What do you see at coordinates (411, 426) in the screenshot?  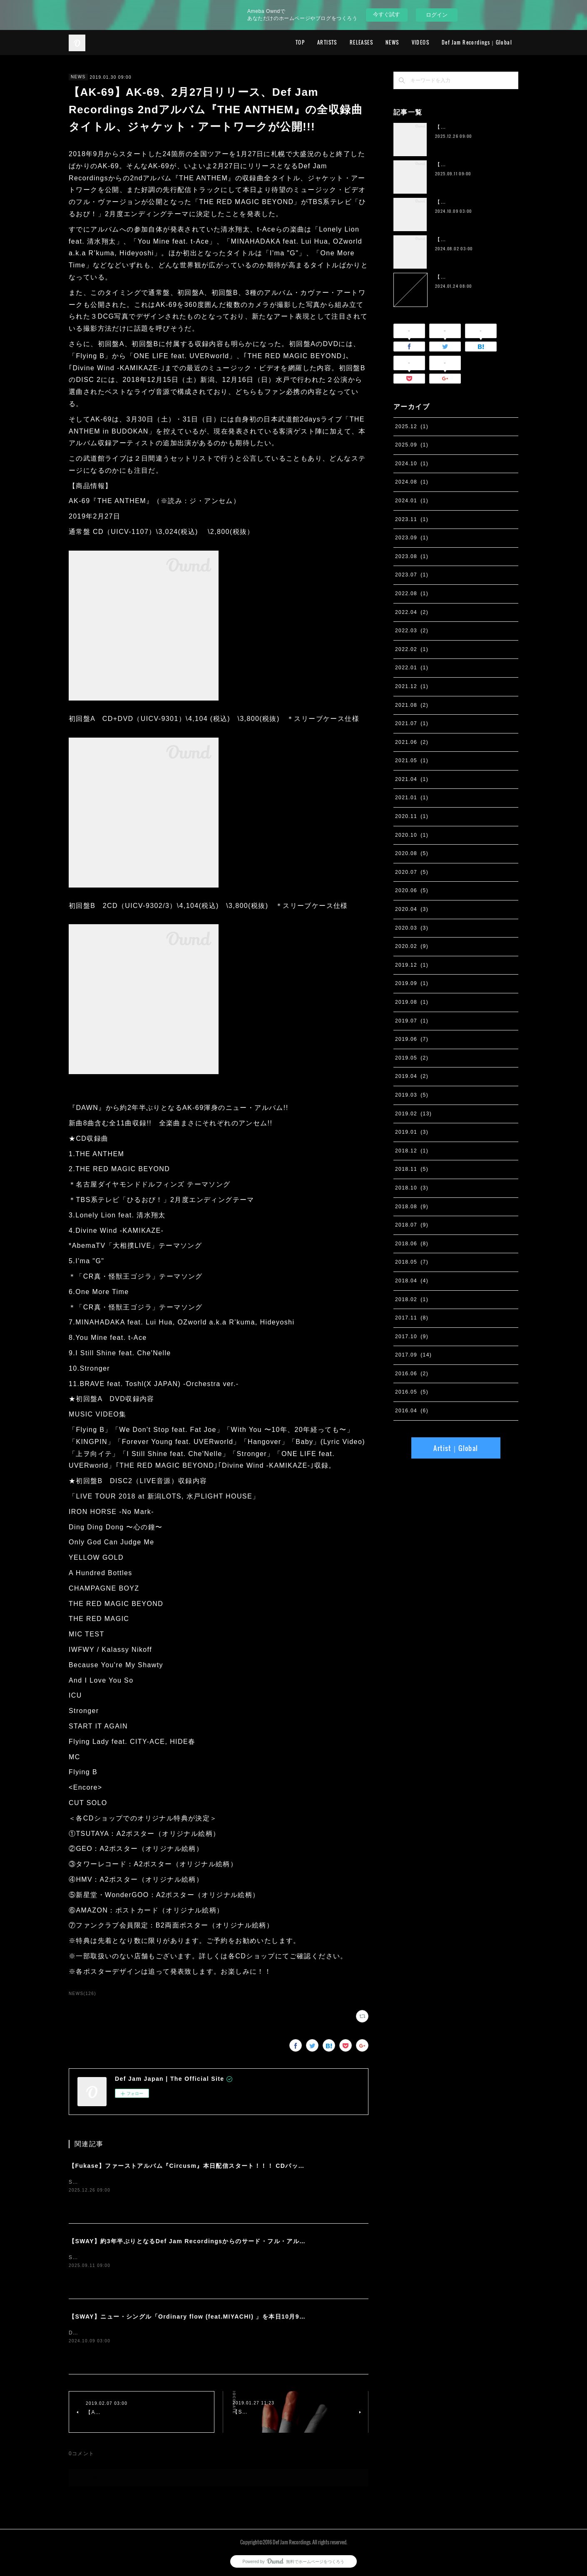 I see `2025.12` at bounding box center [411, 426].